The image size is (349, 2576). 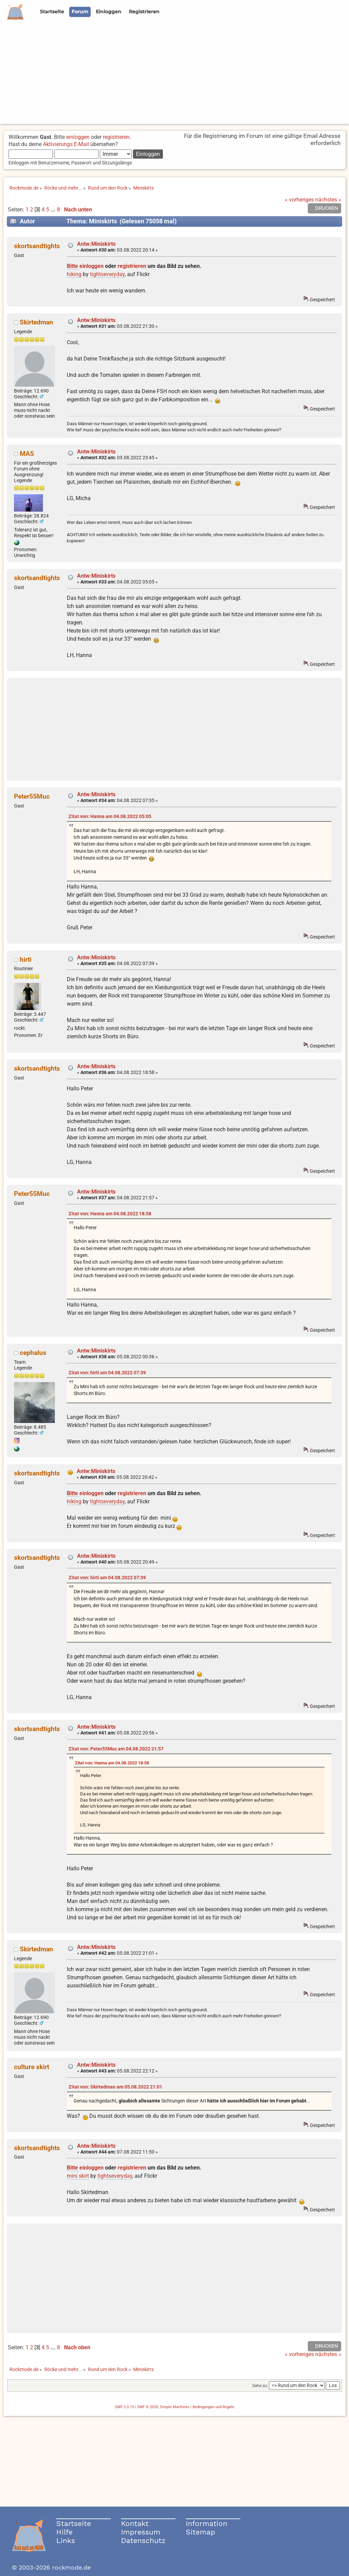 I want to click on tightseveryday, so click(x=107, y=274).